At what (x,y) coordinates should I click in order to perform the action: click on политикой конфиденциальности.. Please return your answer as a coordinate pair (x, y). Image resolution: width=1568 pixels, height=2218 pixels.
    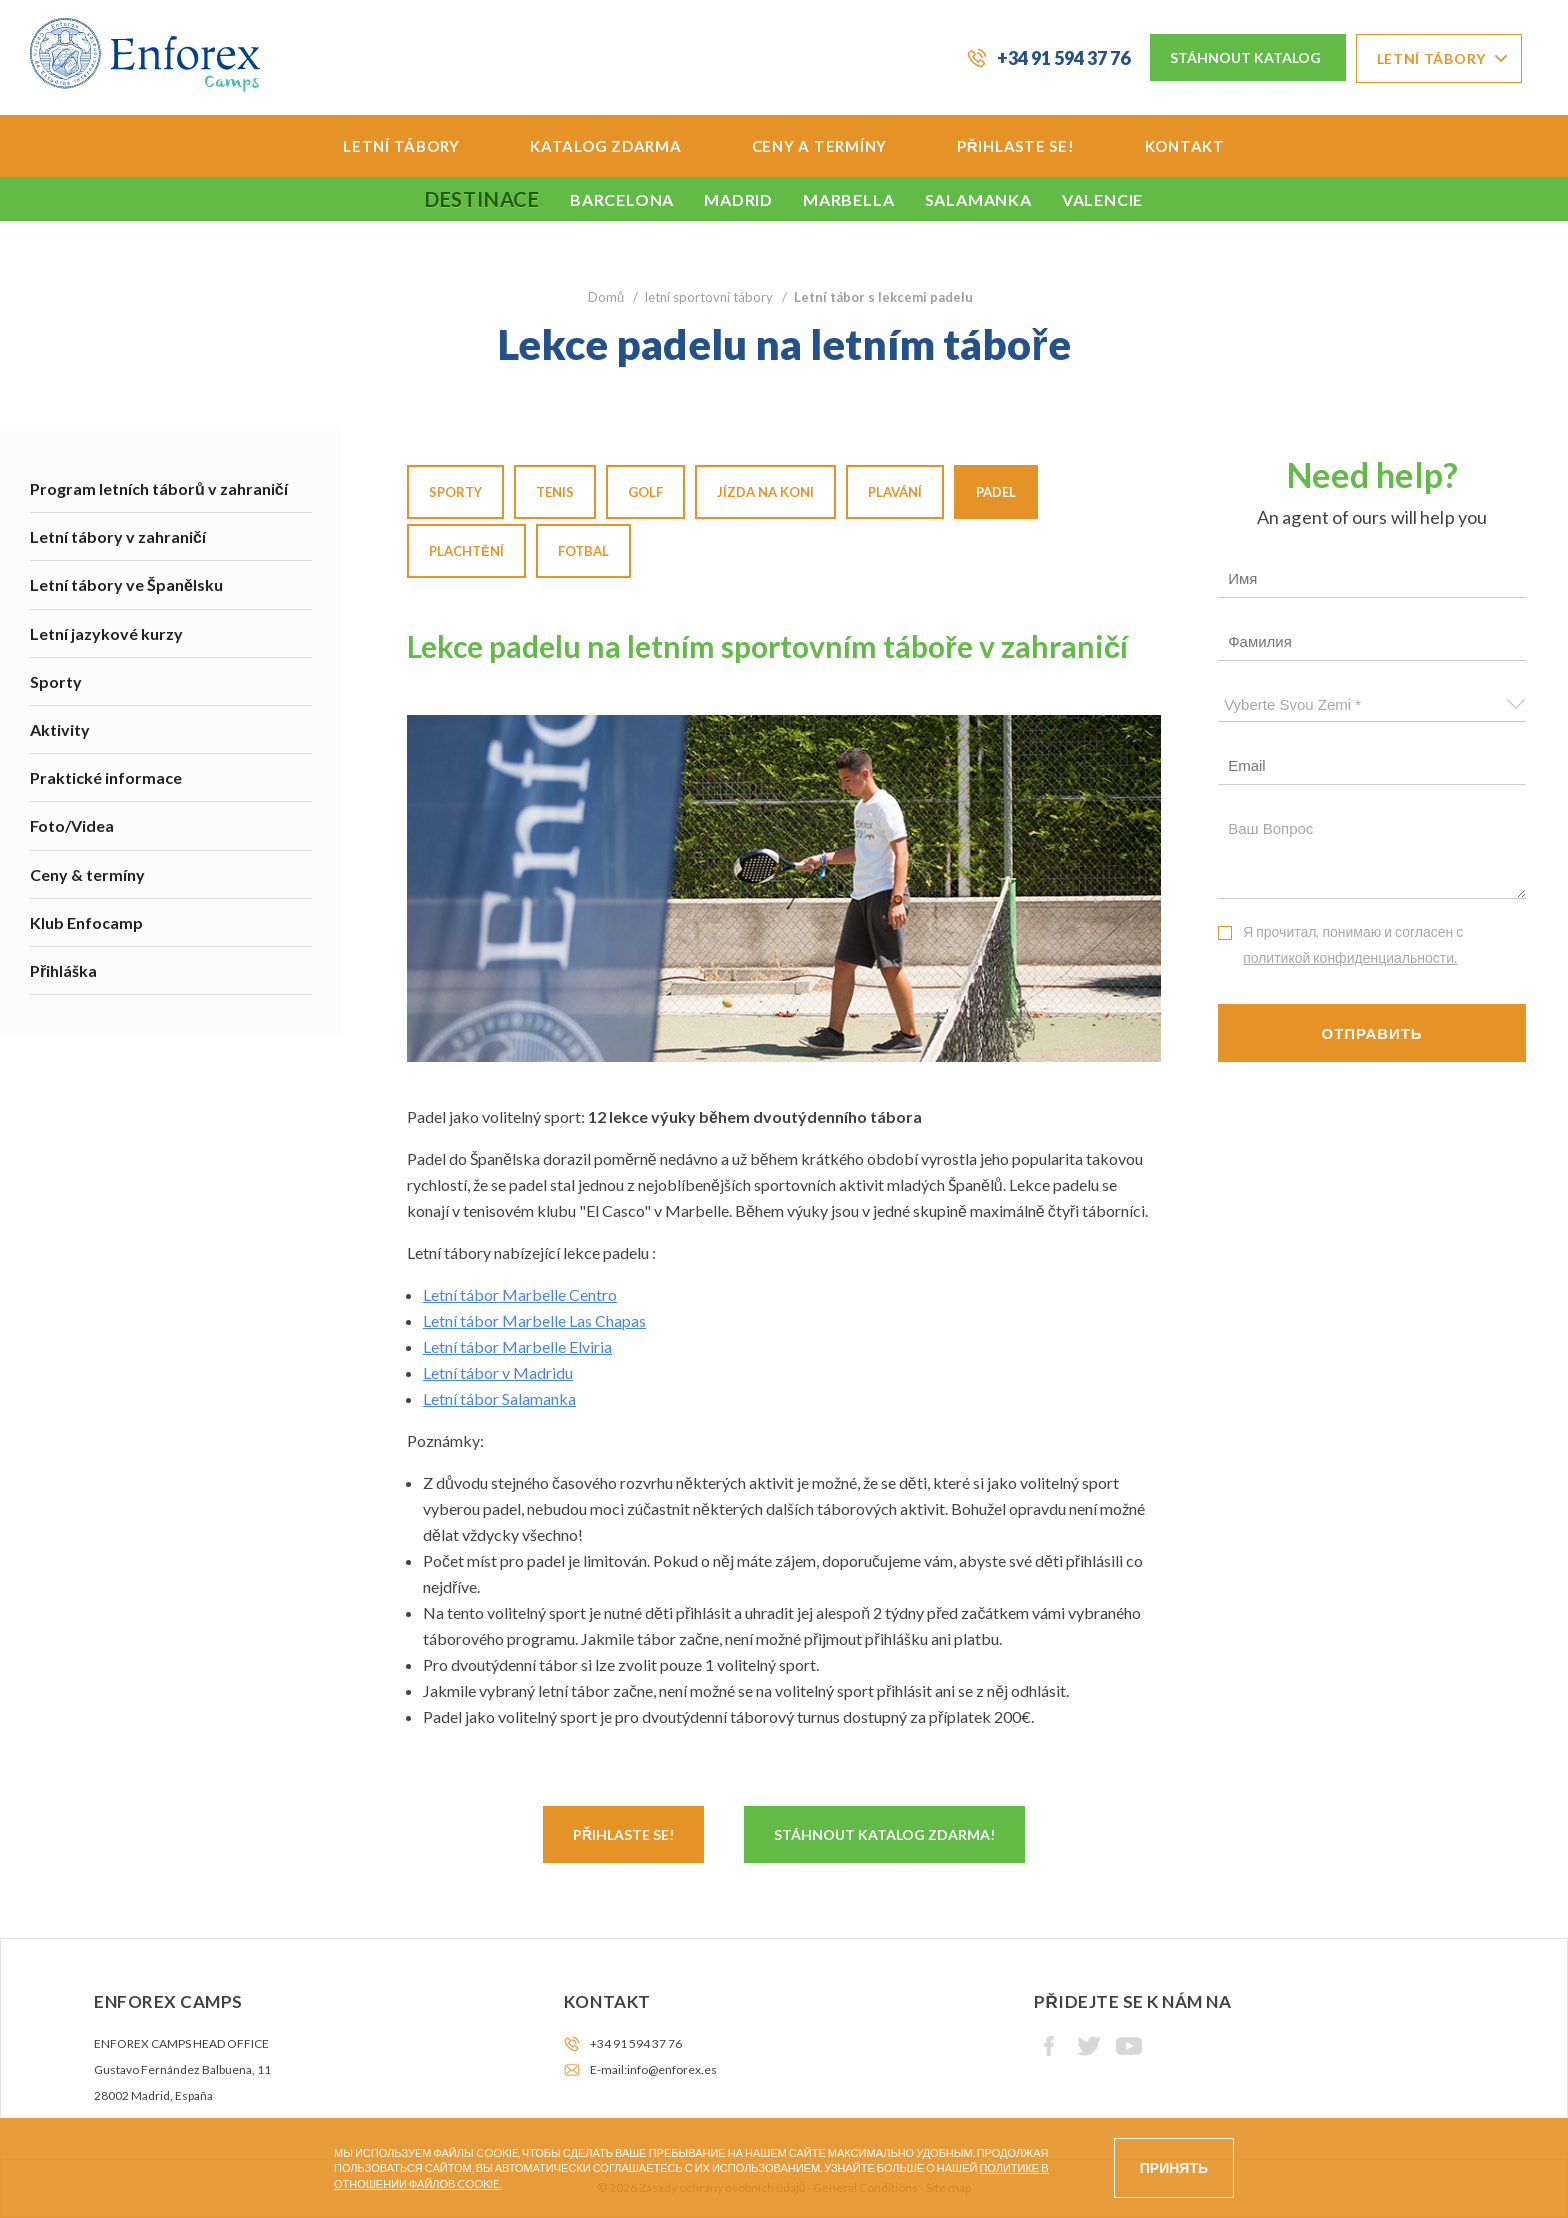
    Looking at the image, I should click on (1350, 957).